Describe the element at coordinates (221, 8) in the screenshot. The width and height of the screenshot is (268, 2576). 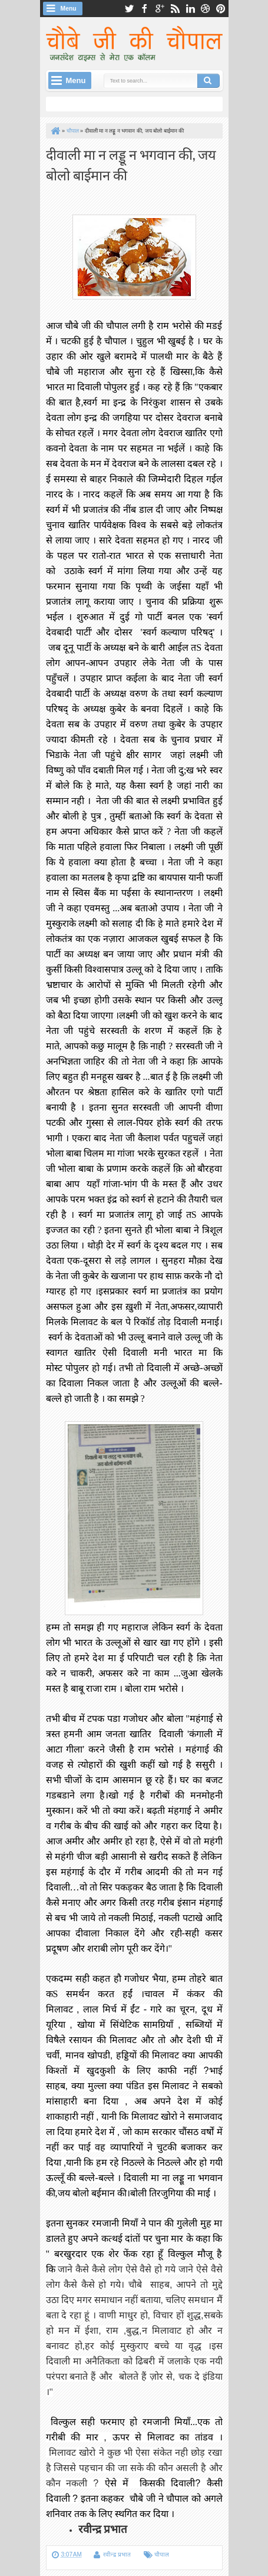
I see `pinterest` at that location.